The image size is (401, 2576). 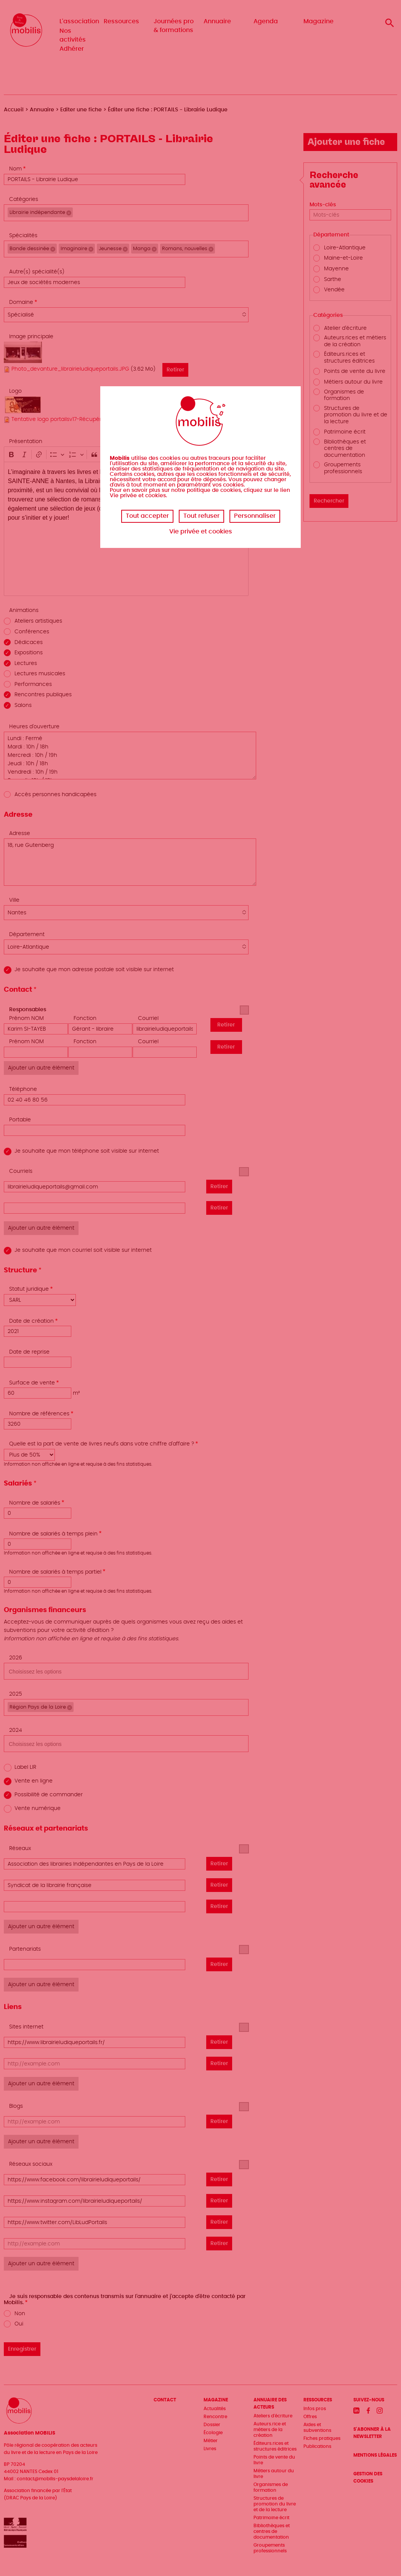 I want to click on Vie privée et cookies, so click(x=200, y=531).